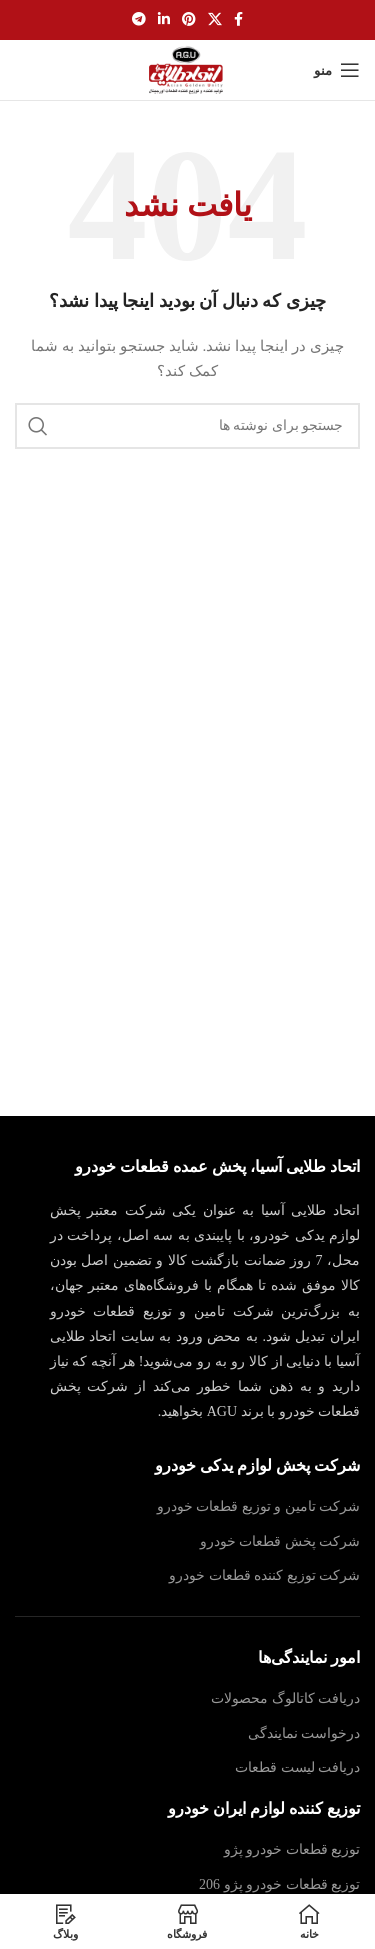 The height and width of the screenshot is (1949, 375). What do you see at coordinates (264, 1575) in the screenshot?
I see `شرکت توزیع کننده قطعات خودرو` at bounding box center [264, 1575].